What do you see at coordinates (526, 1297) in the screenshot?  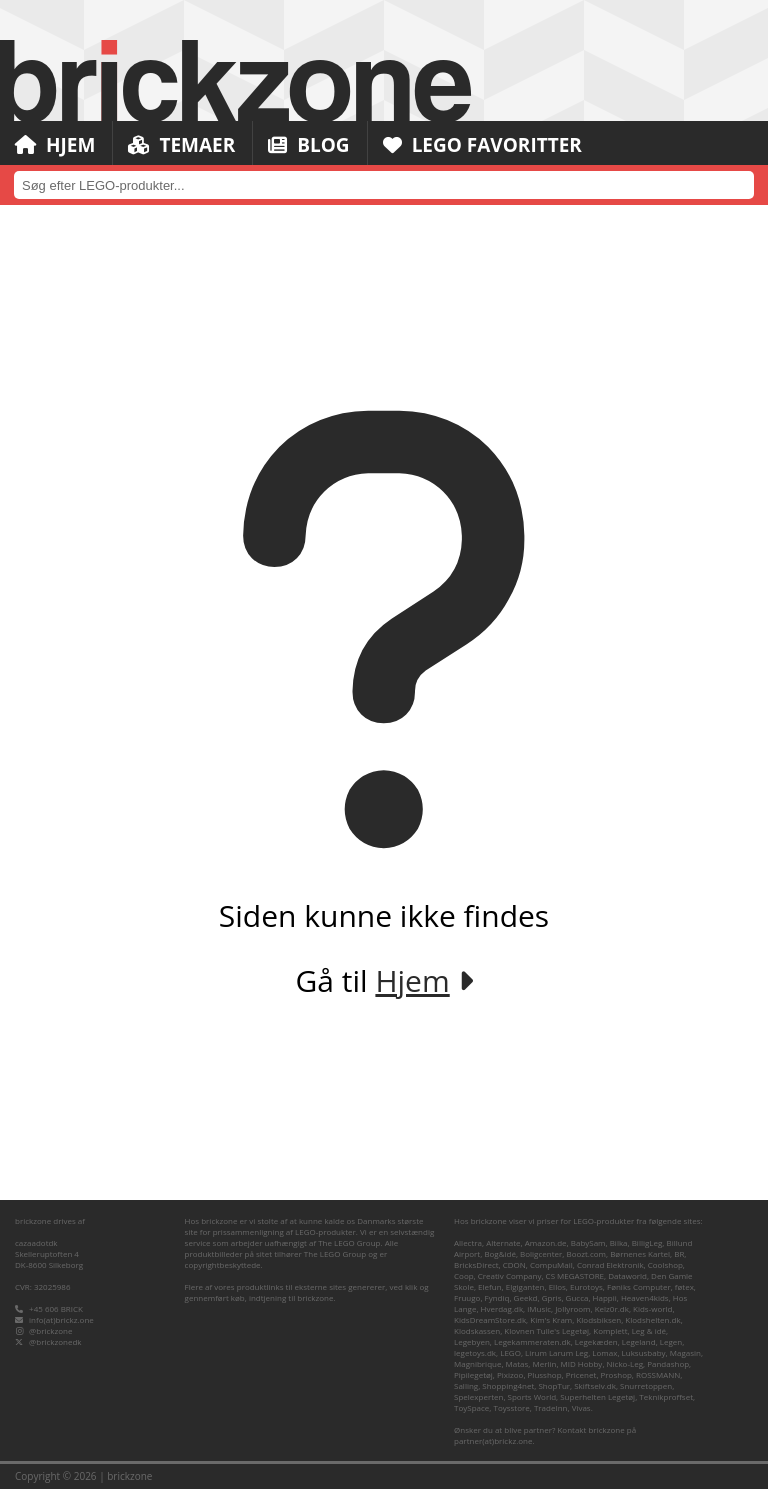 I see `Geekd` at bounding box center [526, 1297].